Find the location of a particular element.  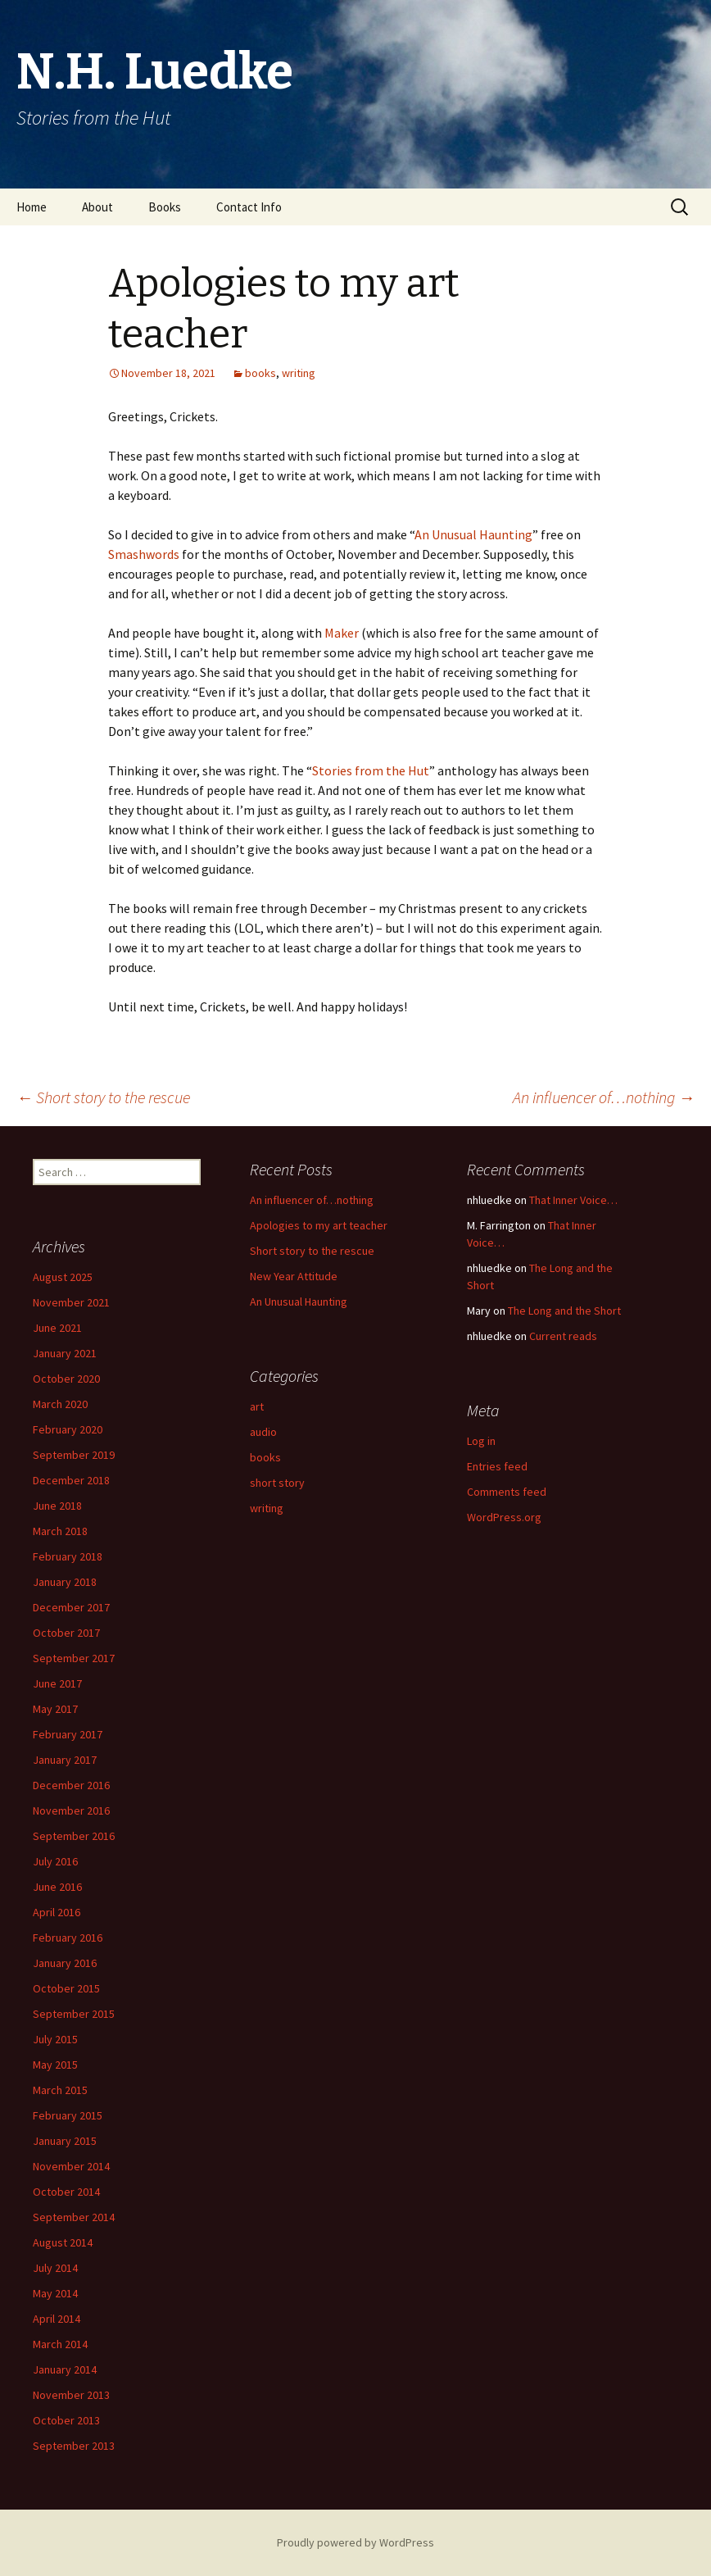

Smashwords is located at coordinates (143, 554).